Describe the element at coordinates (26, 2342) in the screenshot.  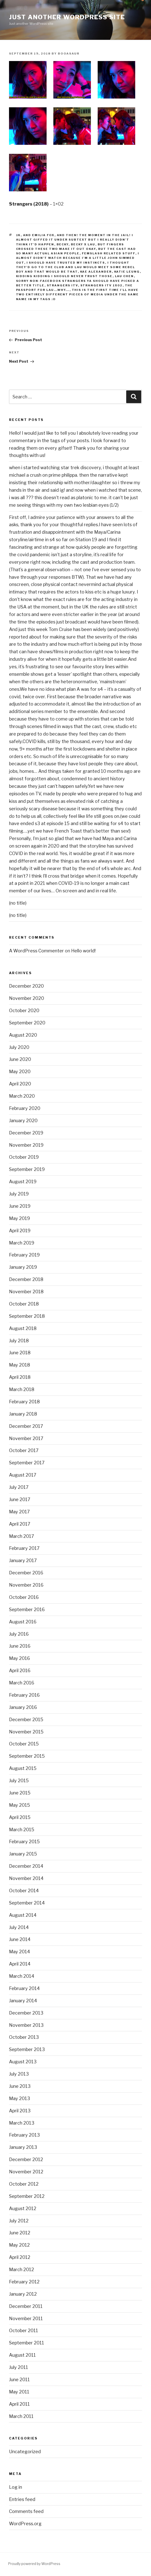
I see `September 2011` at that location.